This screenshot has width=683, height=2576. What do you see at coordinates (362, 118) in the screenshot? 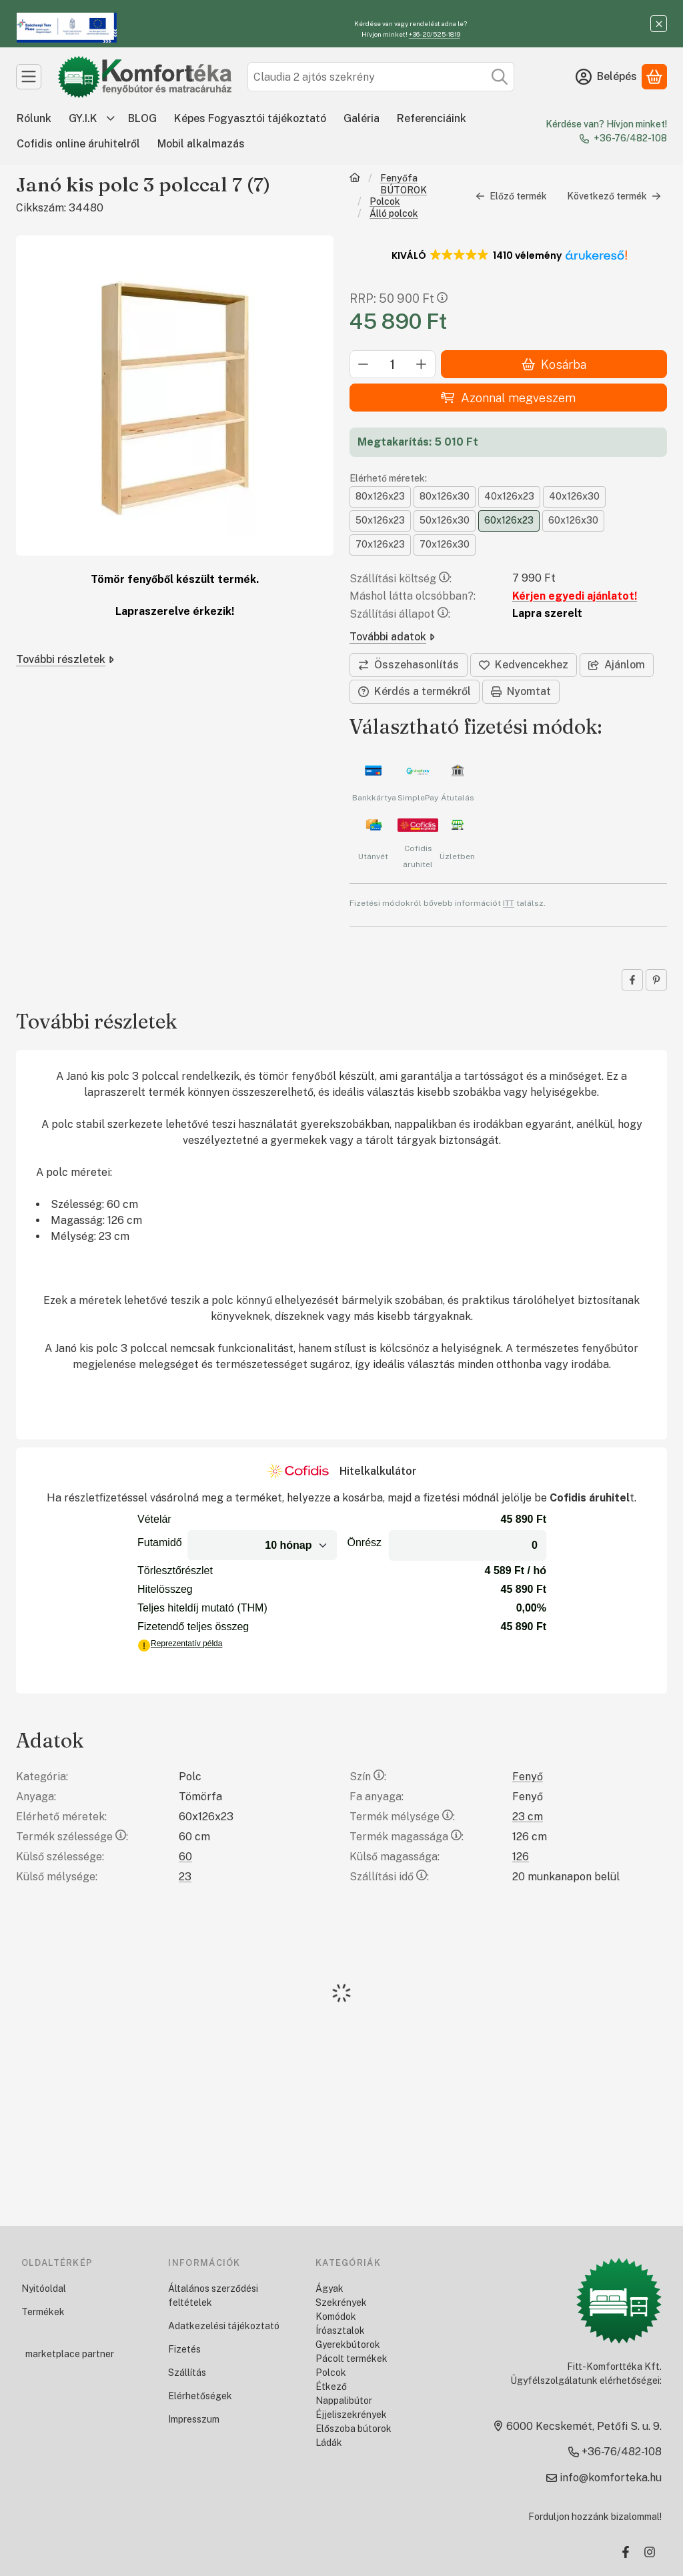
I see `Galéria [Galéria menüpont]` at bounding box center [362, 118].